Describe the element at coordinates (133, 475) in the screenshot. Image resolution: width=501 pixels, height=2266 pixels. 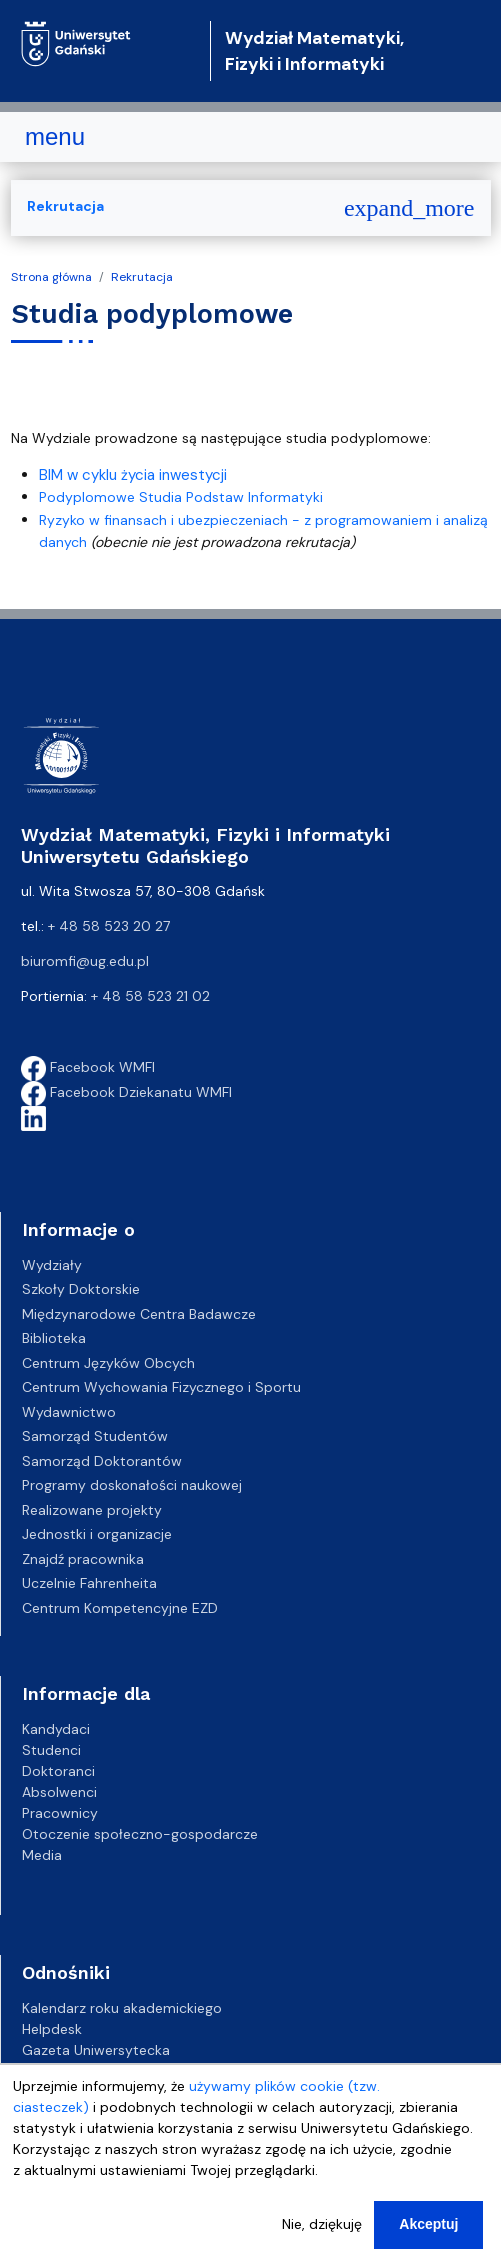
I see `BIM w cyklu życia inwestycji` at that location.